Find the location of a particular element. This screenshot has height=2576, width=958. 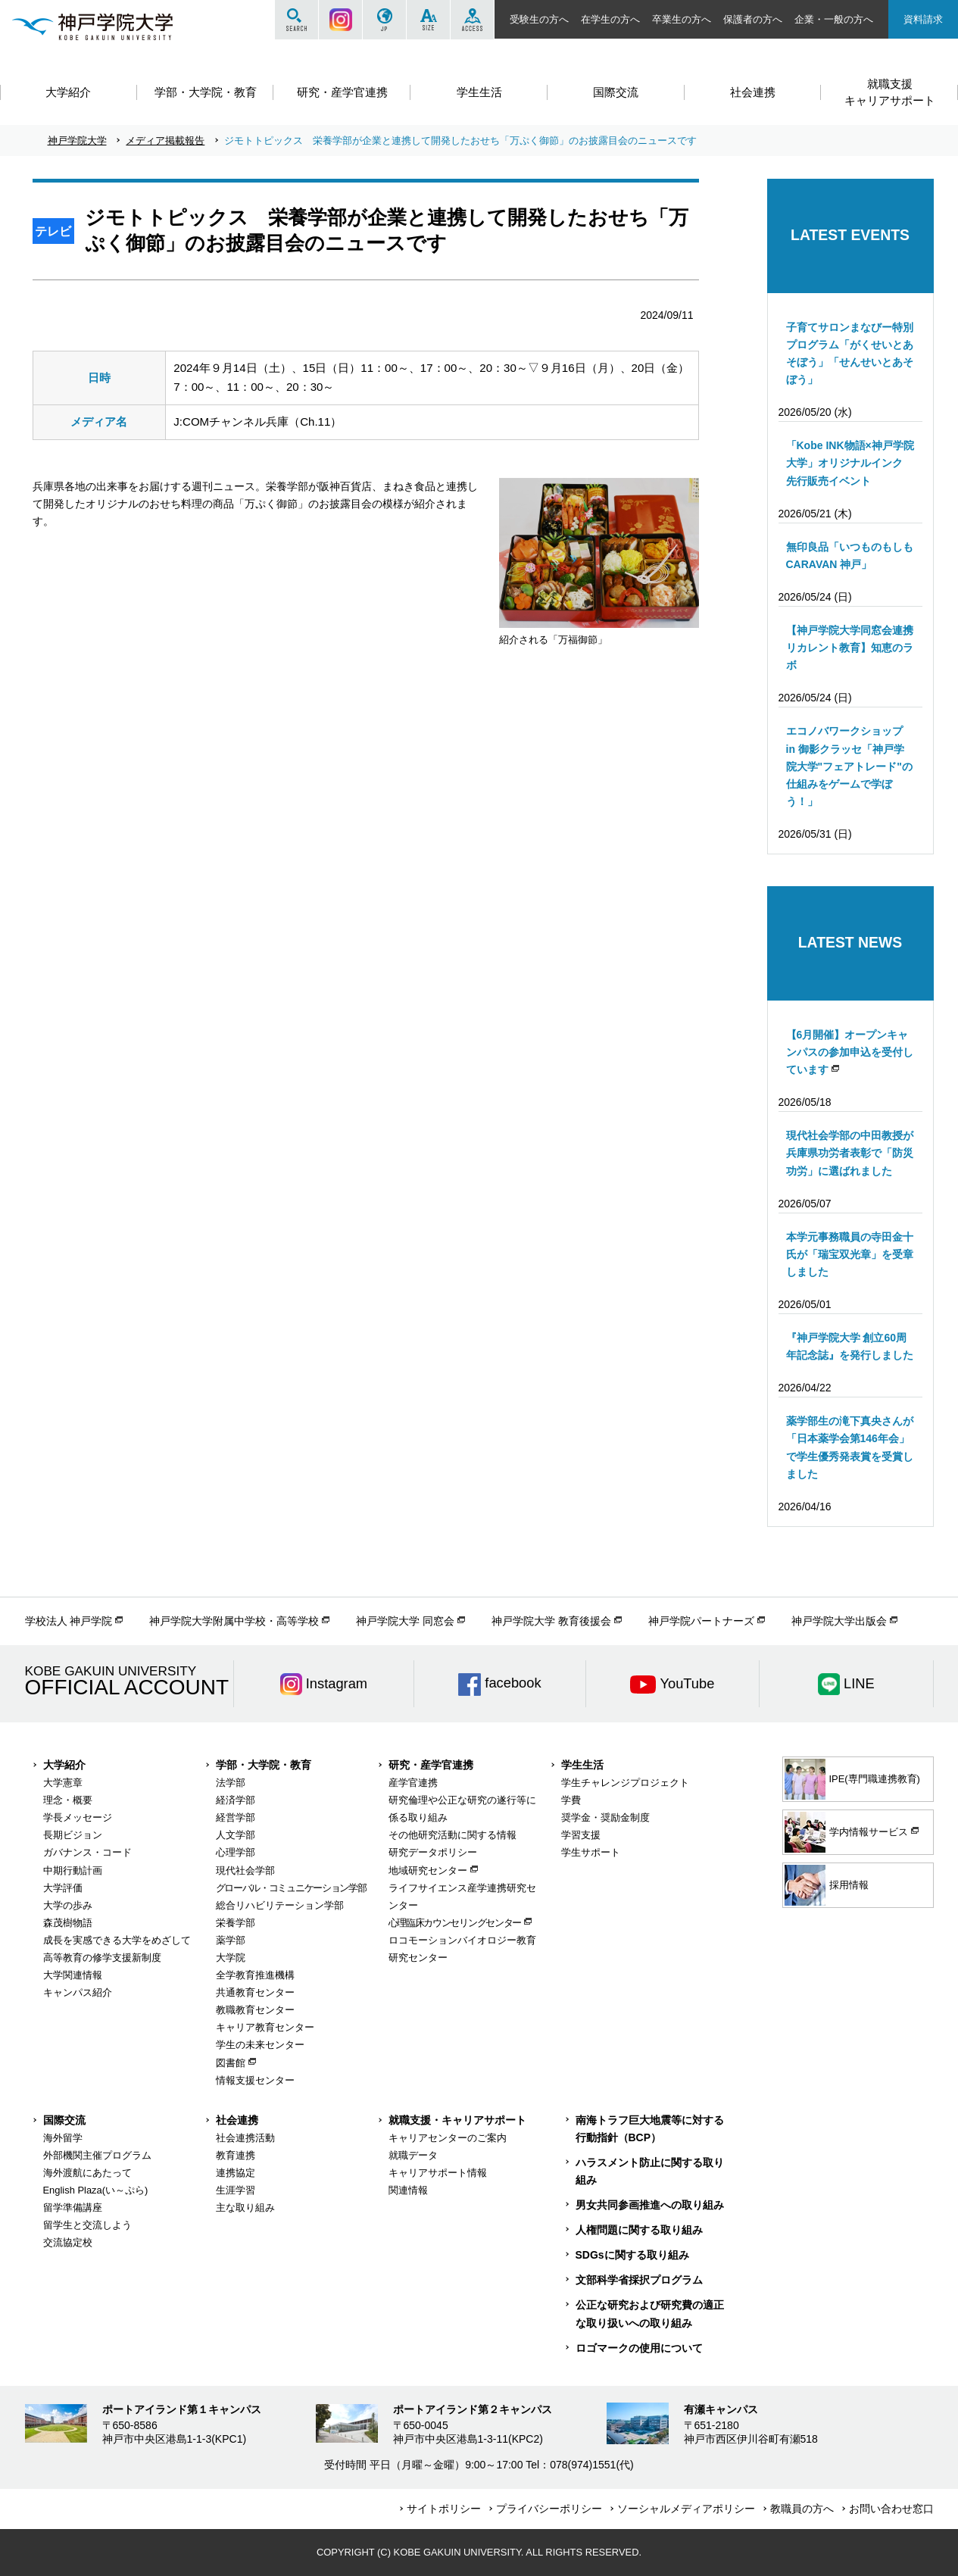

奨学金・奨励金制度 is located at coordinates (605, 1817).